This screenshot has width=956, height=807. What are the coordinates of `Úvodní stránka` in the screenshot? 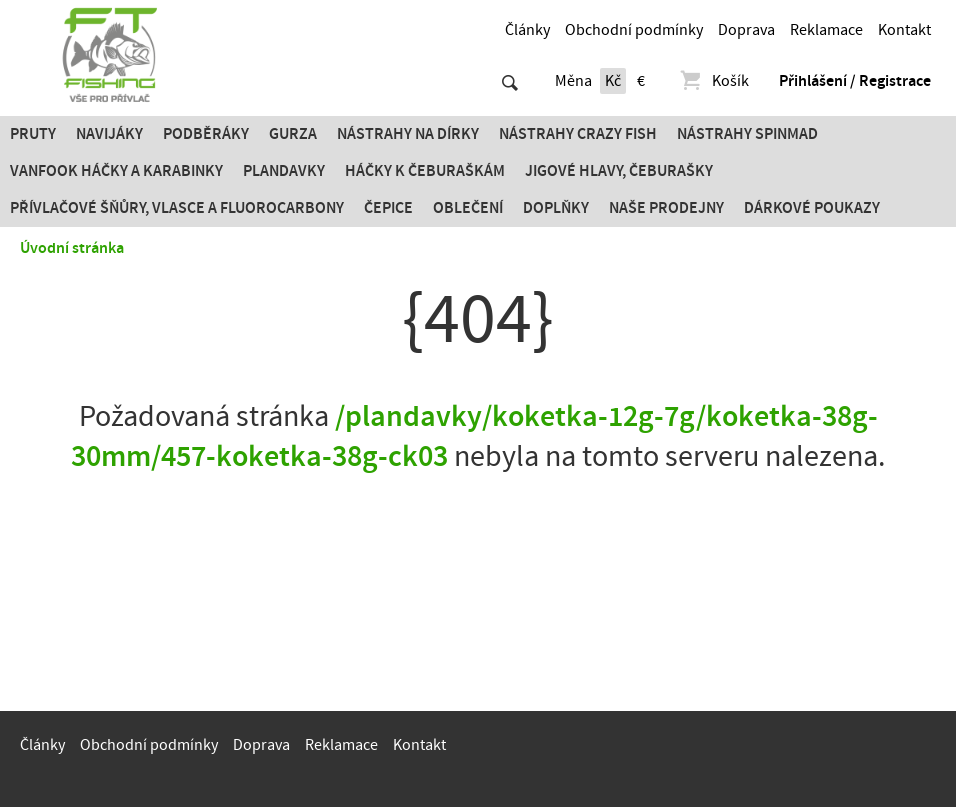 It's located at (72, 248).